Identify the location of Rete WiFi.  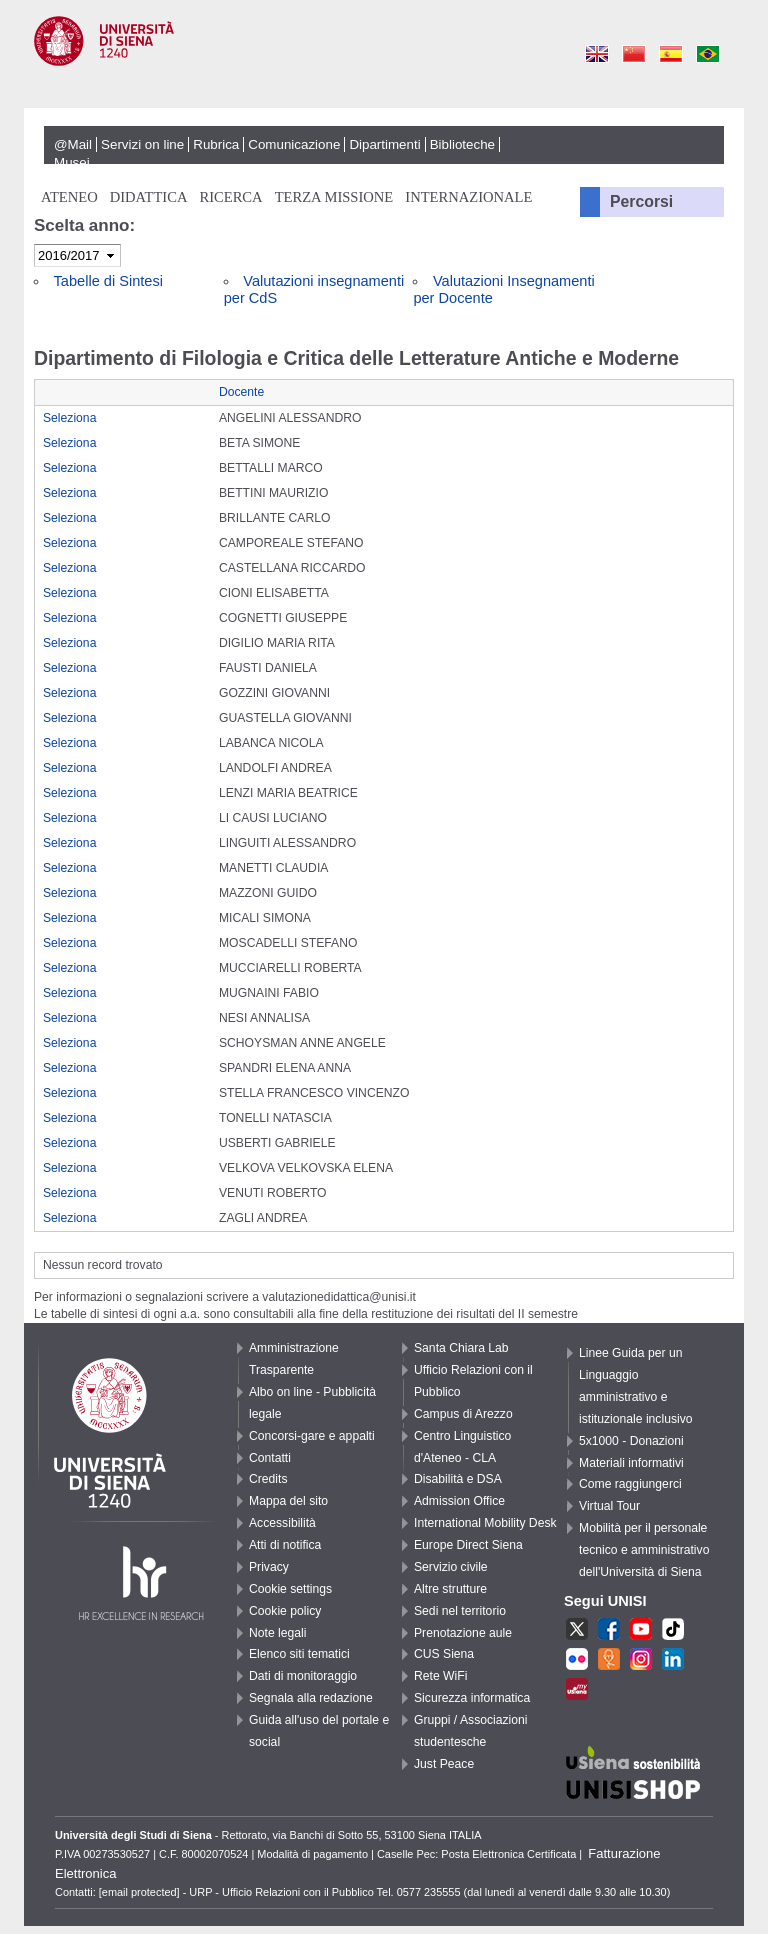
(440, 1676).